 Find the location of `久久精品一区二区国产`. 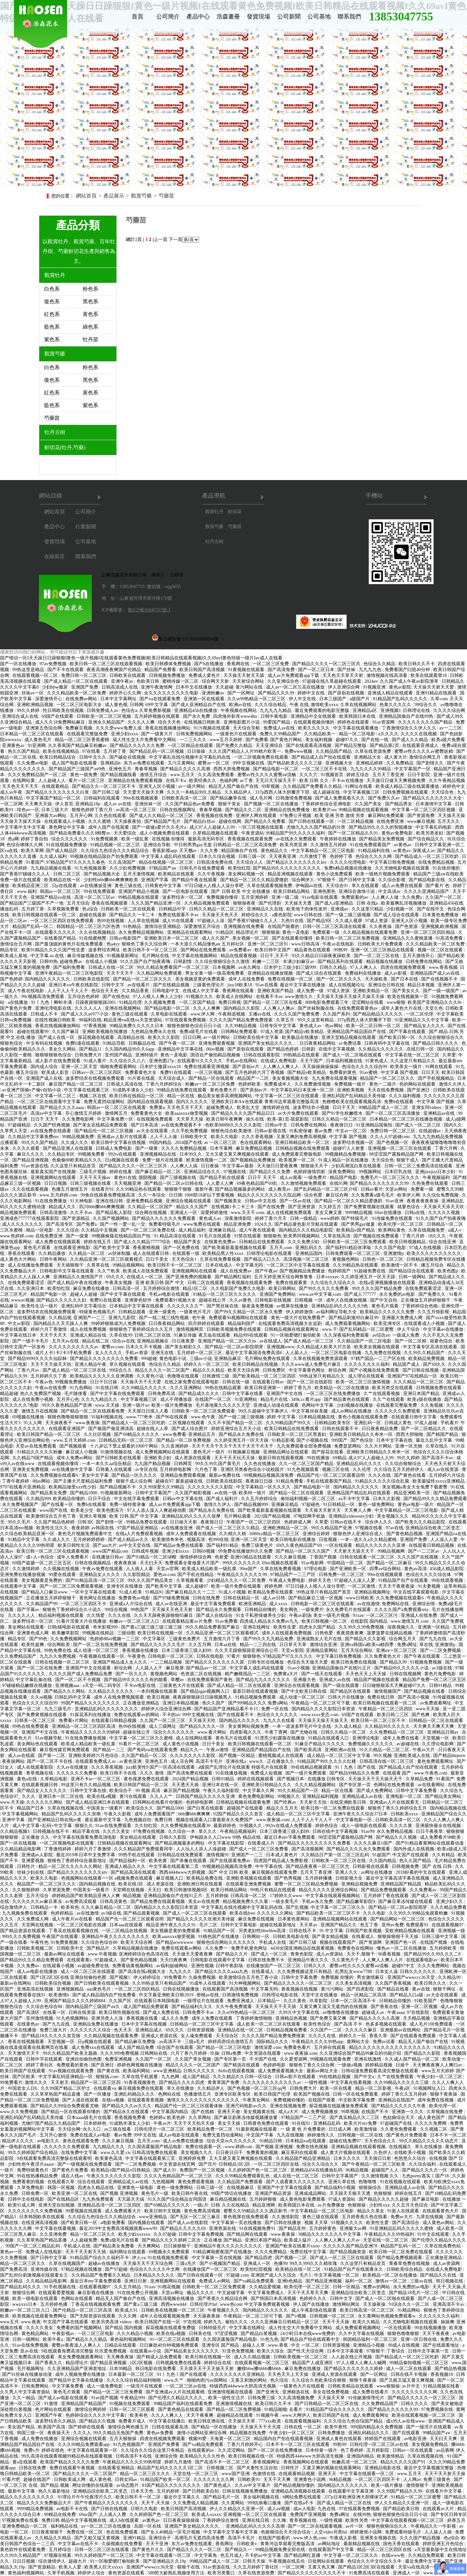

久久精品一区二区国产 is located at coordinates (150, 1206).